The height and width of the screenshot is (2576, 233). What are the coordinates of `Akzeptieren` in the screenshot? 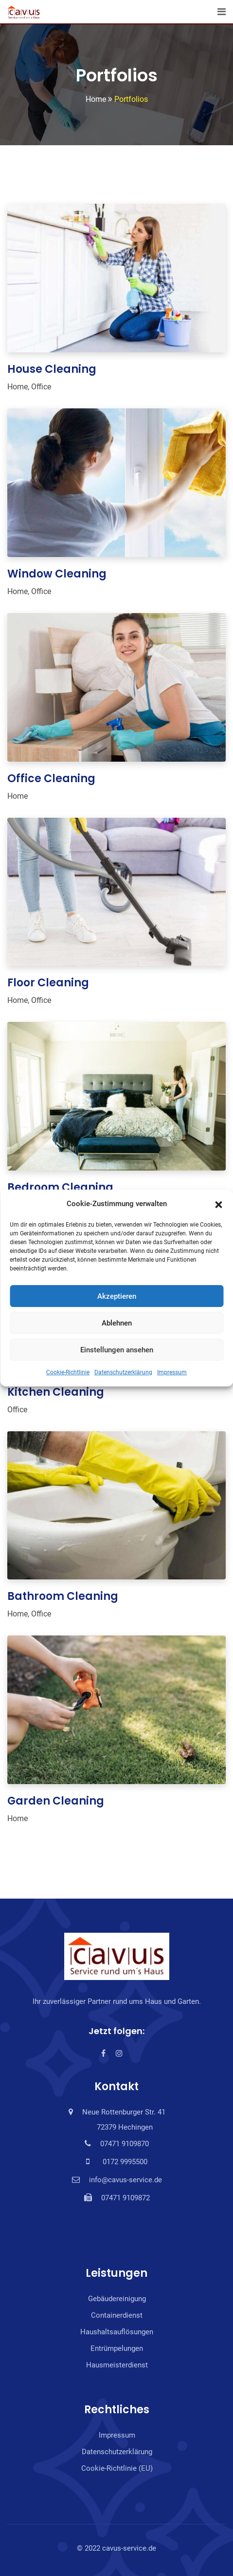 It's located at (116, 1296).